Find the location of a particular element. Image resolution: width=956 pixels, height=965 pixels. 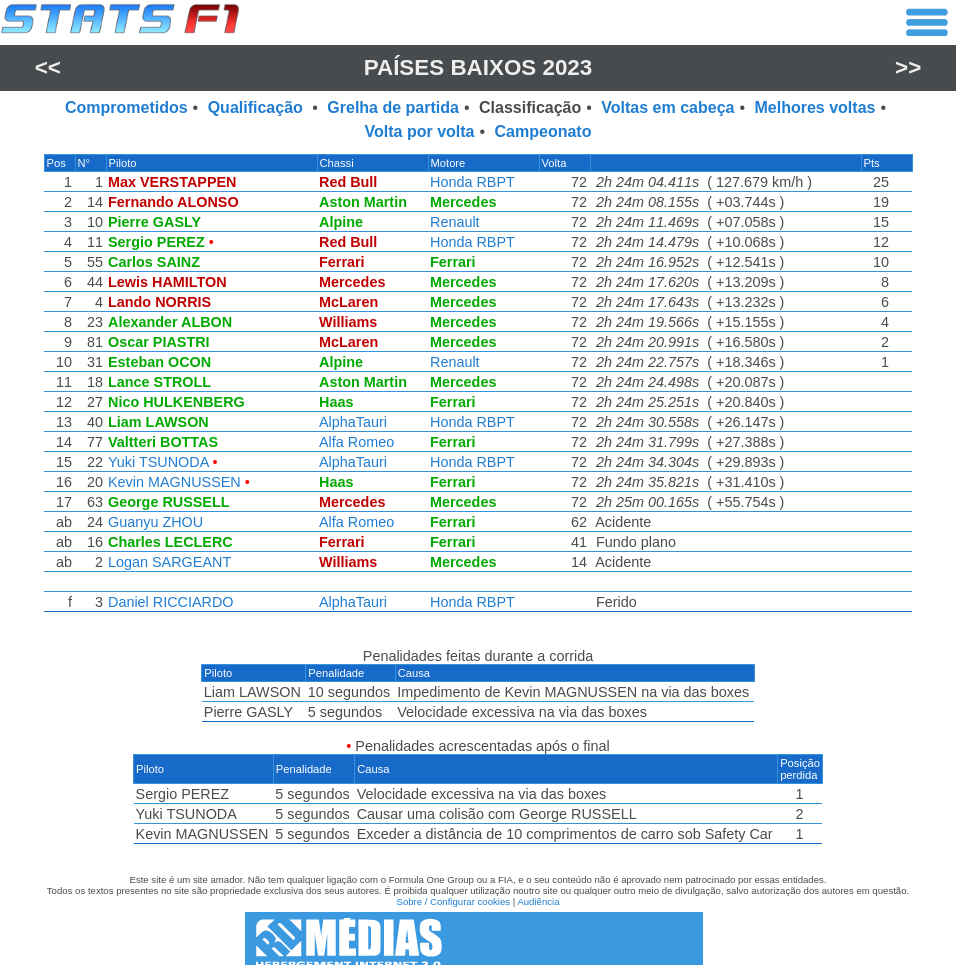

Melhores voltas is located at coordinates (815, 107).